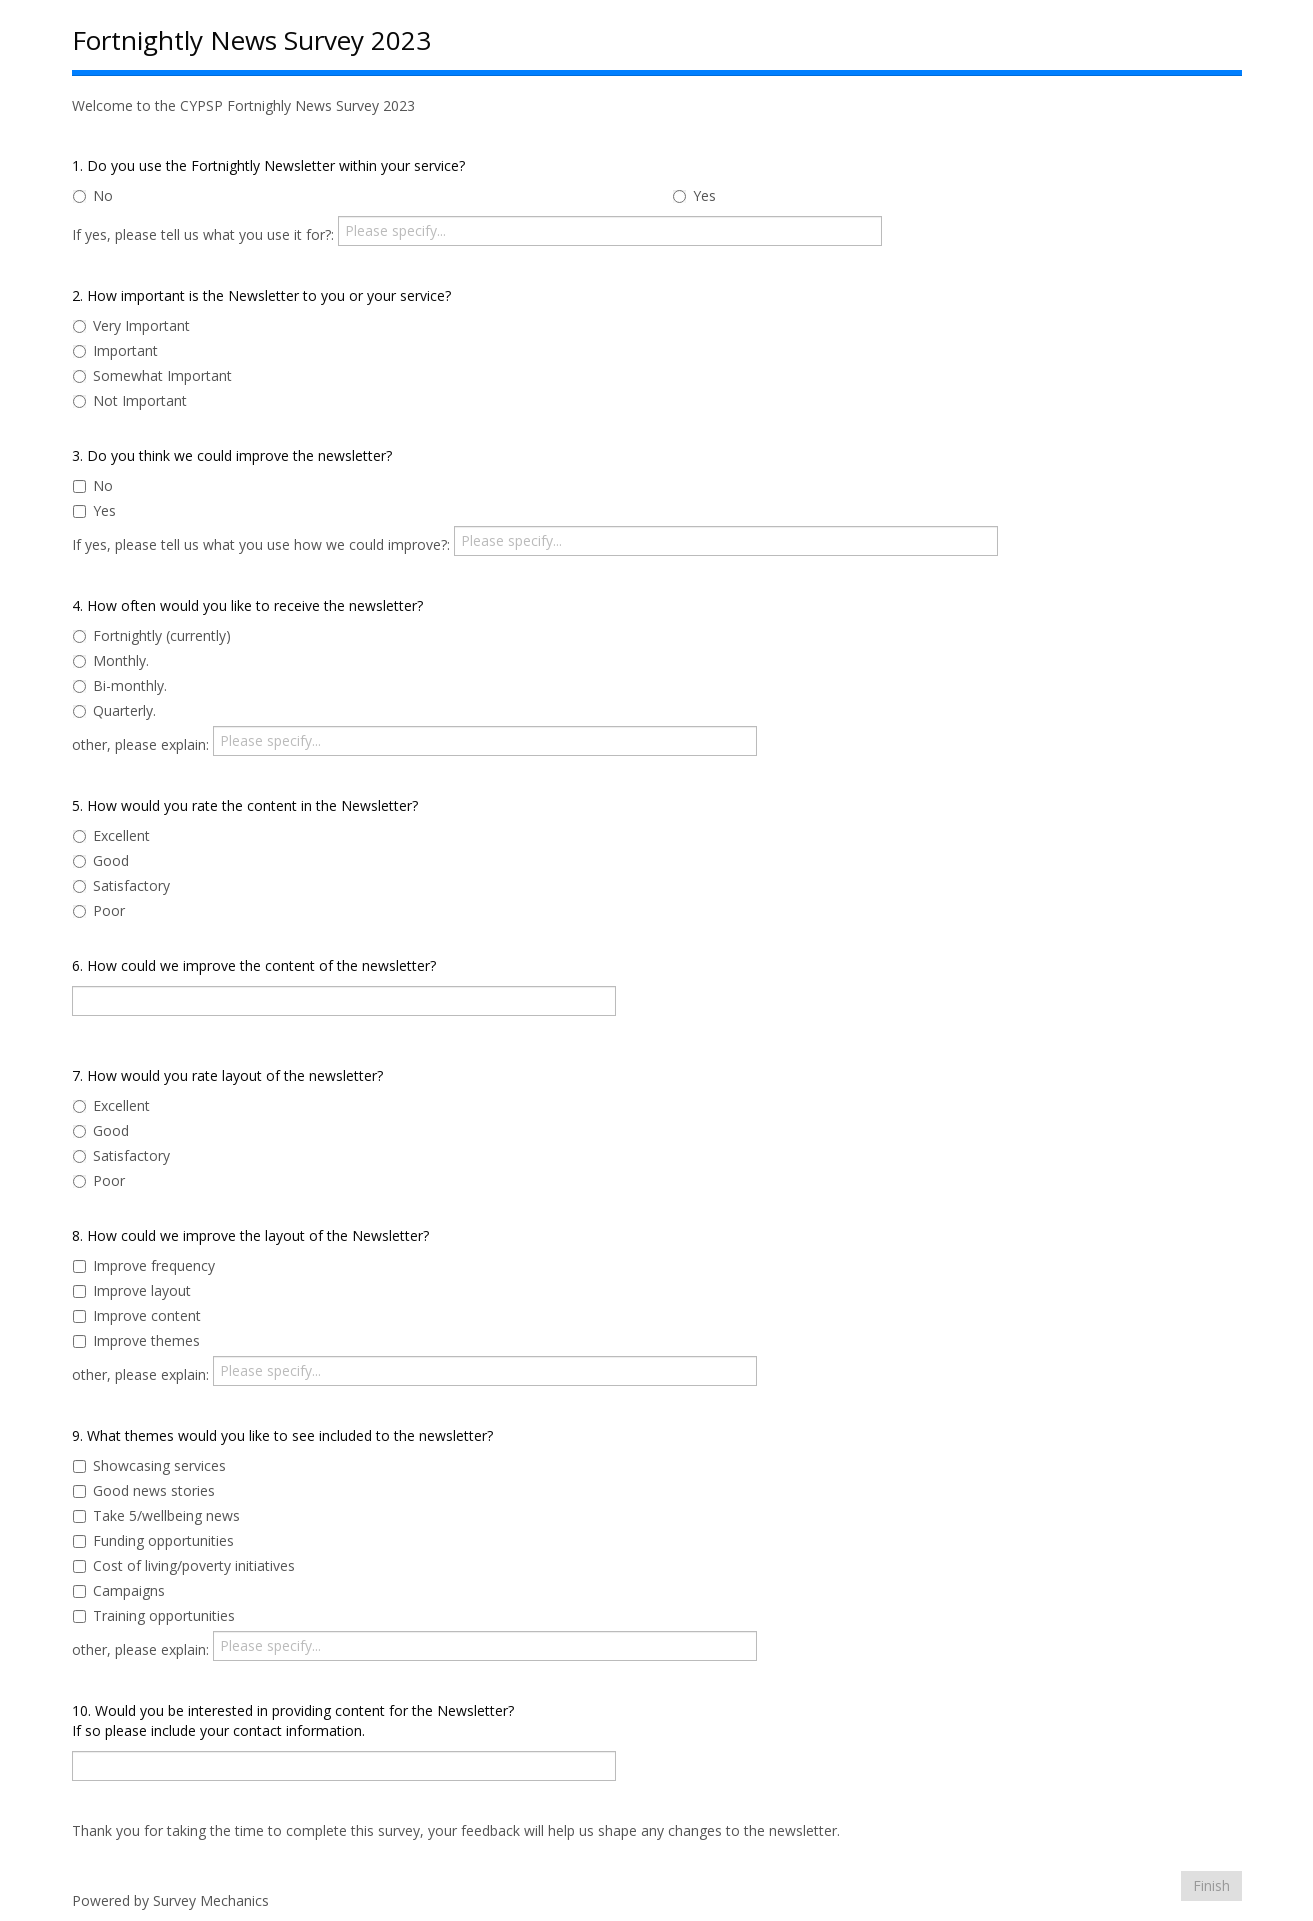 The height and width of the screenshot is (1921, 1313). What do you see at coordinates (114, 710) in the screenshot?
I see `Quarterly.` at bounding box center [114, 710].